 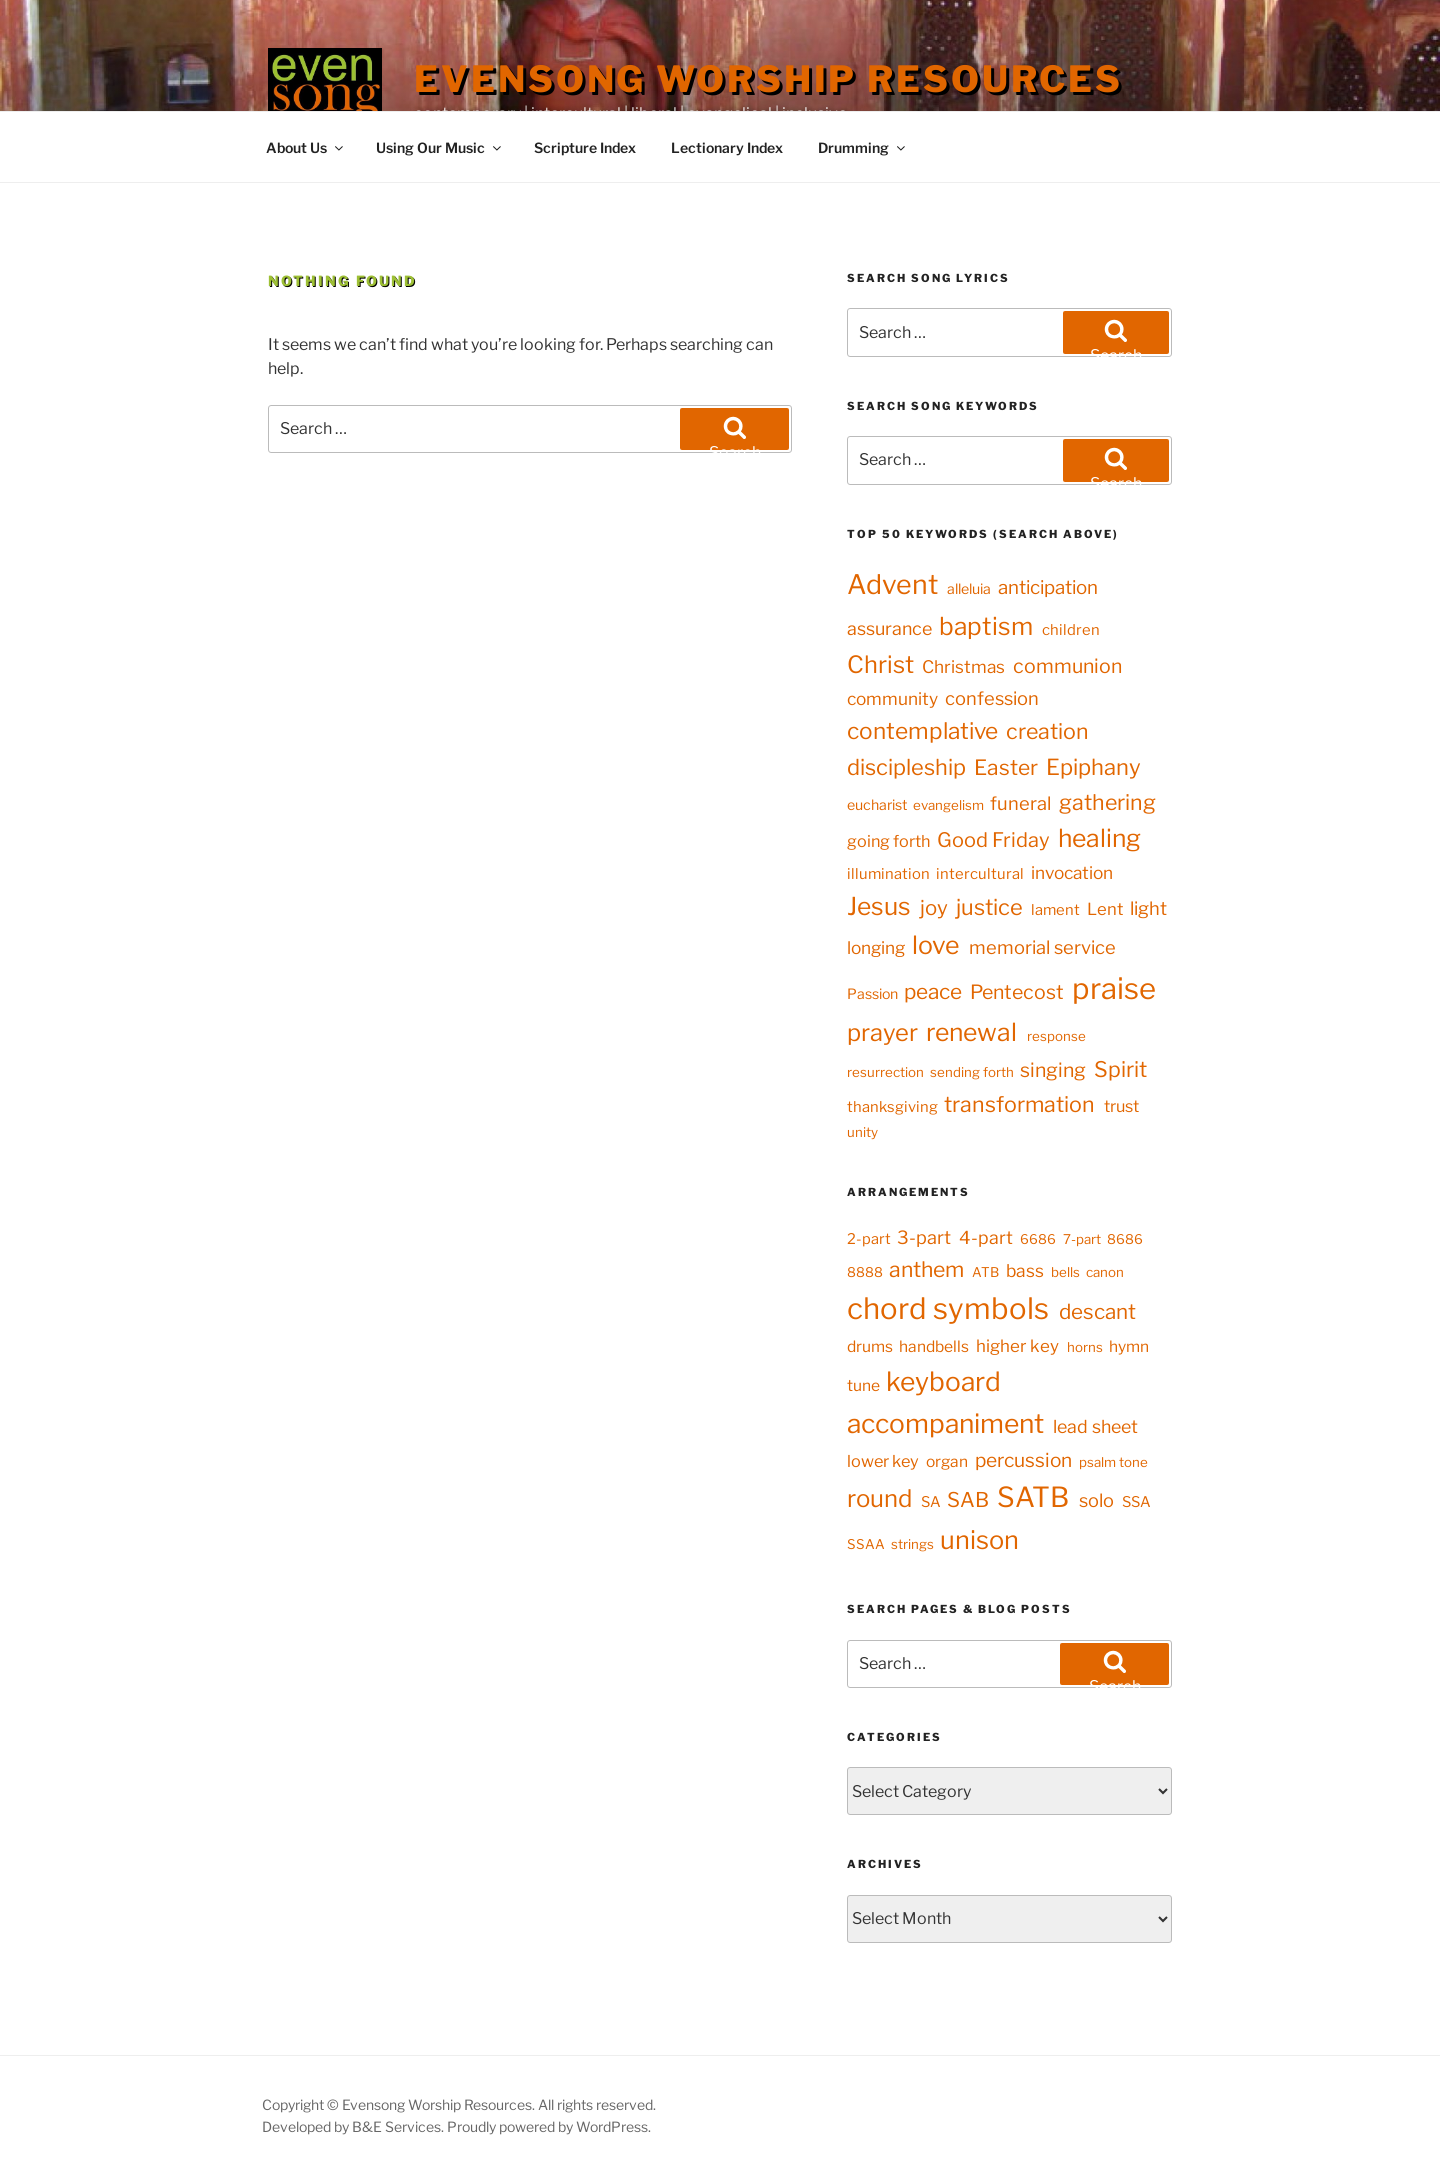 I want to click on creation, so click(x=1047, y=731).